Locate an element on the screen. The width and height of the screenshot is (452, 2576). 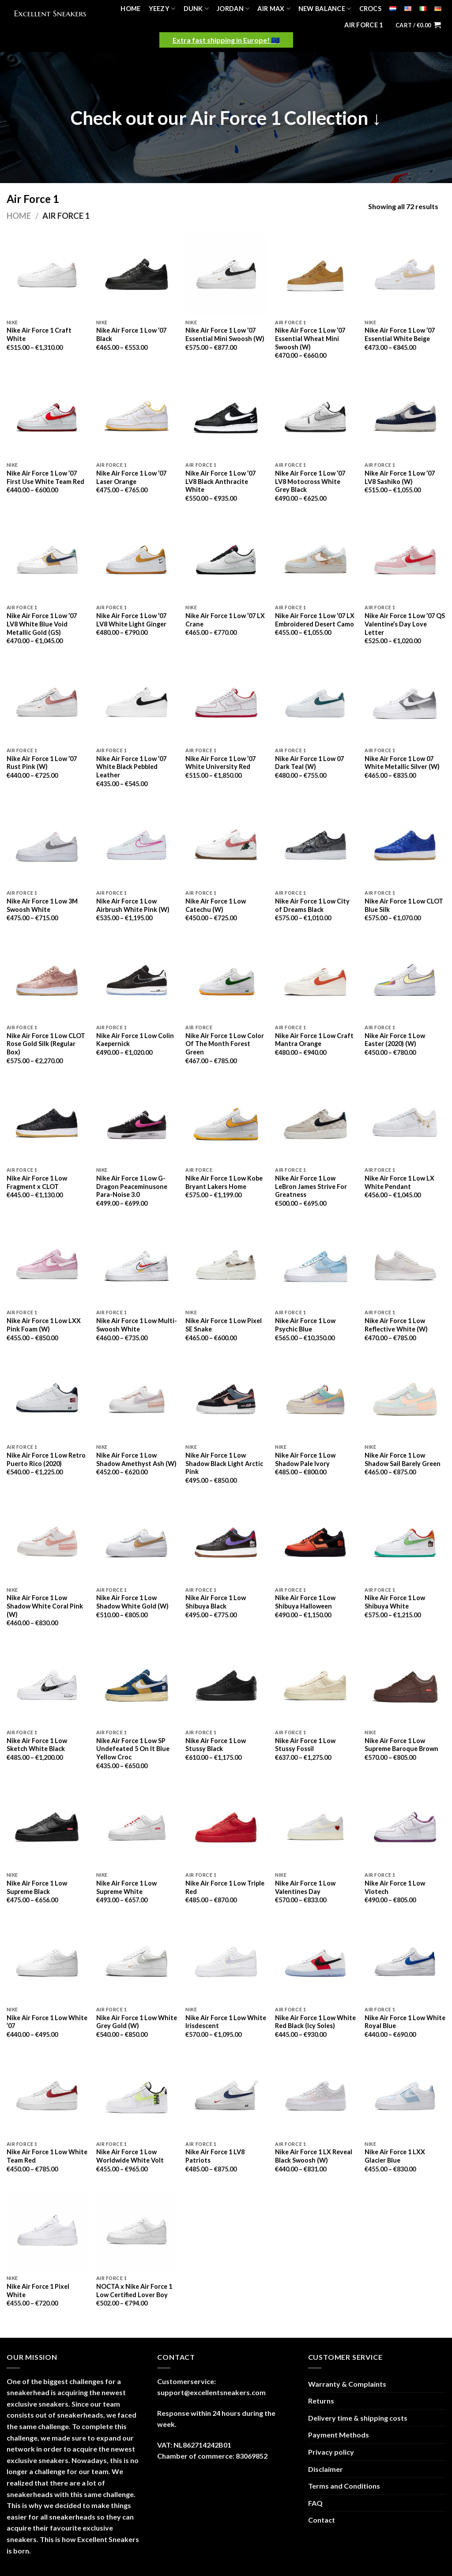
[Nike Air Force 1 Low Stussy Black] is located at coordinates (225, 1684).